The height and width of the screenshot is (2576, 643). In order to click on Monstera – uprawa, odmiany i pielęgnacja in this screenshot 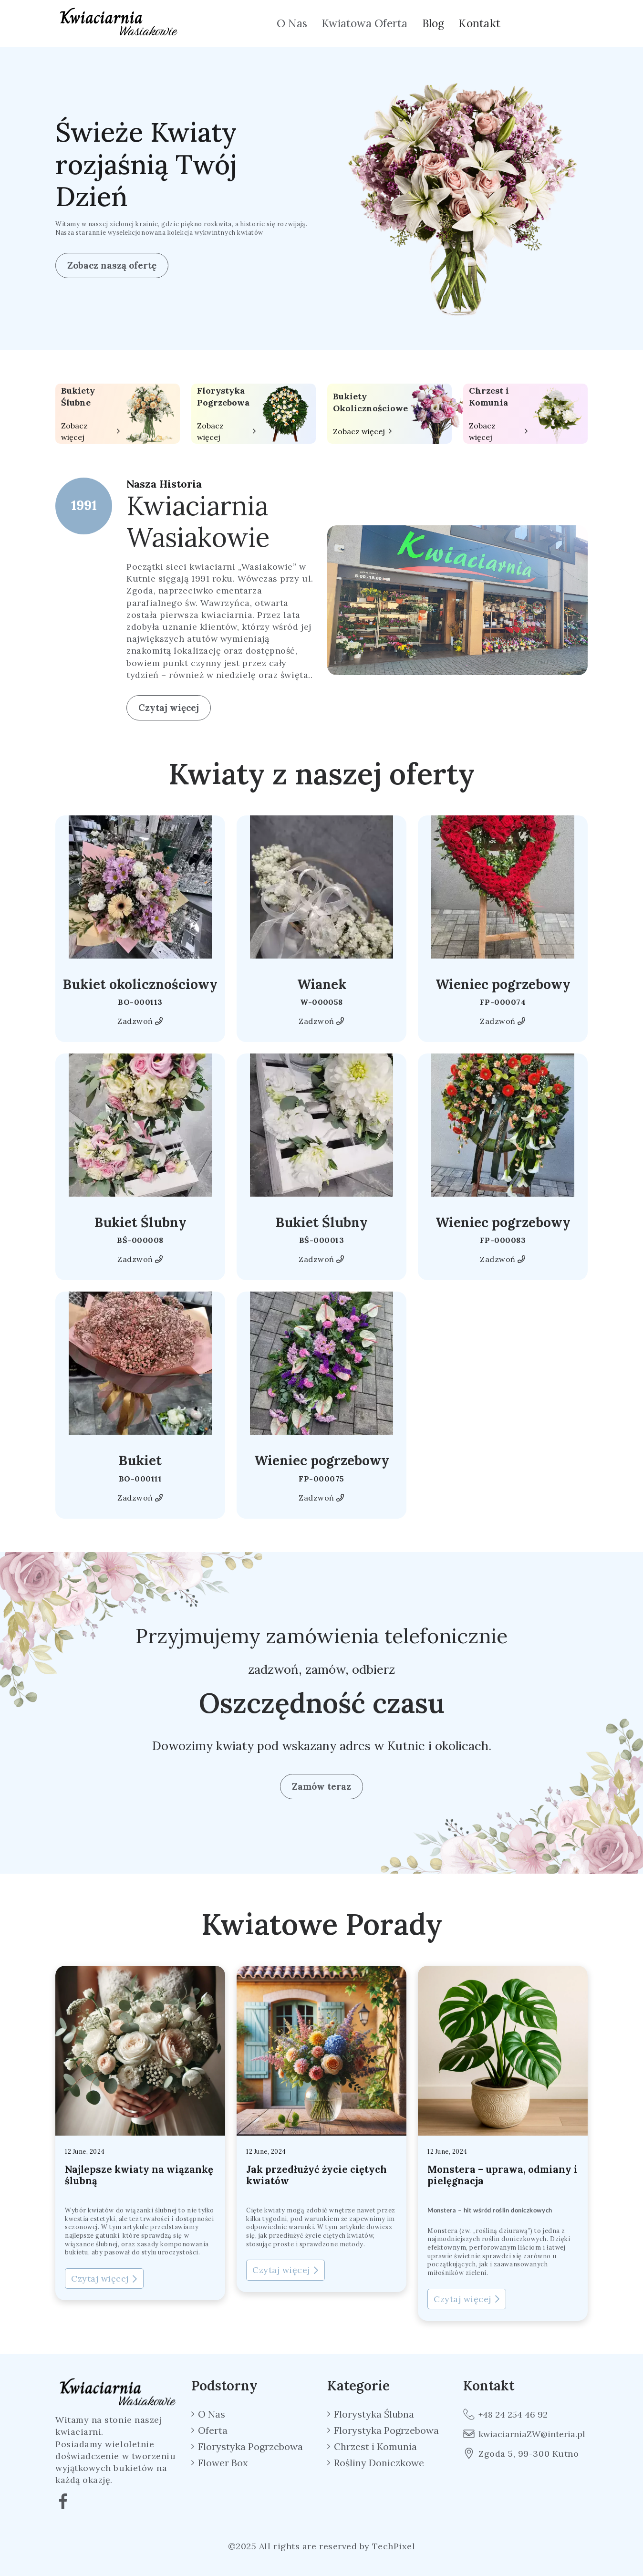, I will do `click(502, 2175)`.